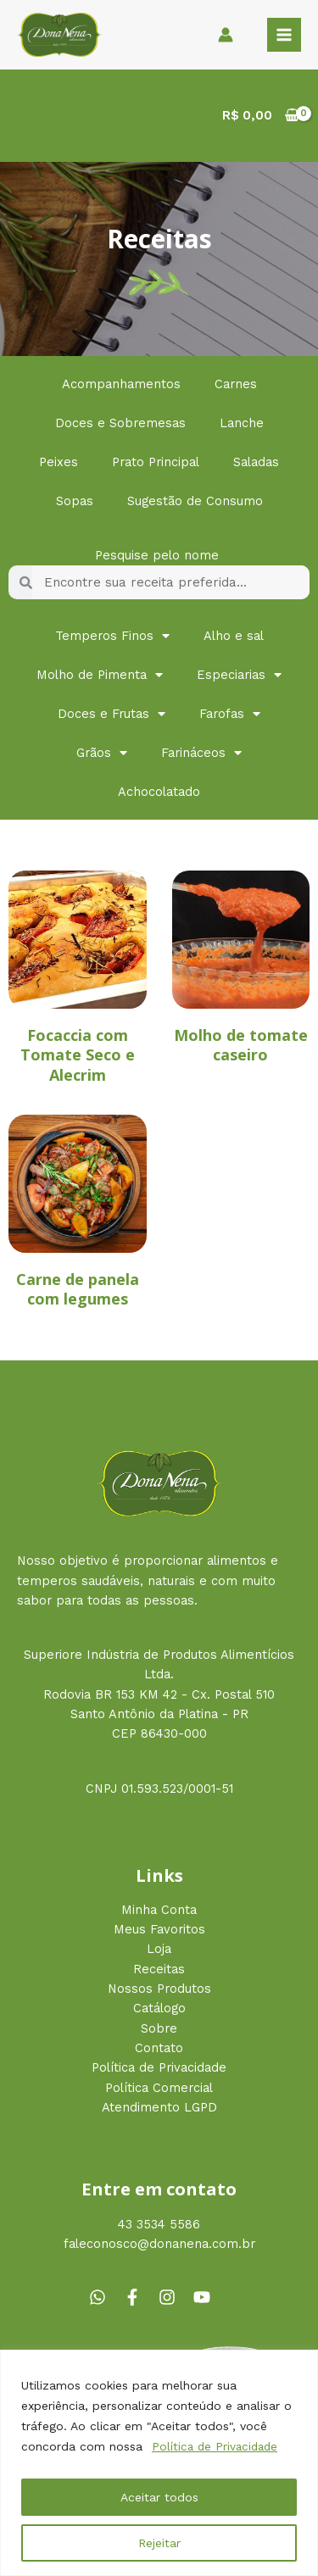 This screenshot has width=318, height=2576. What do you see at coordinates (256, 462) in the screenshot?
I see `Saladas` at bounding box center [256, 462].